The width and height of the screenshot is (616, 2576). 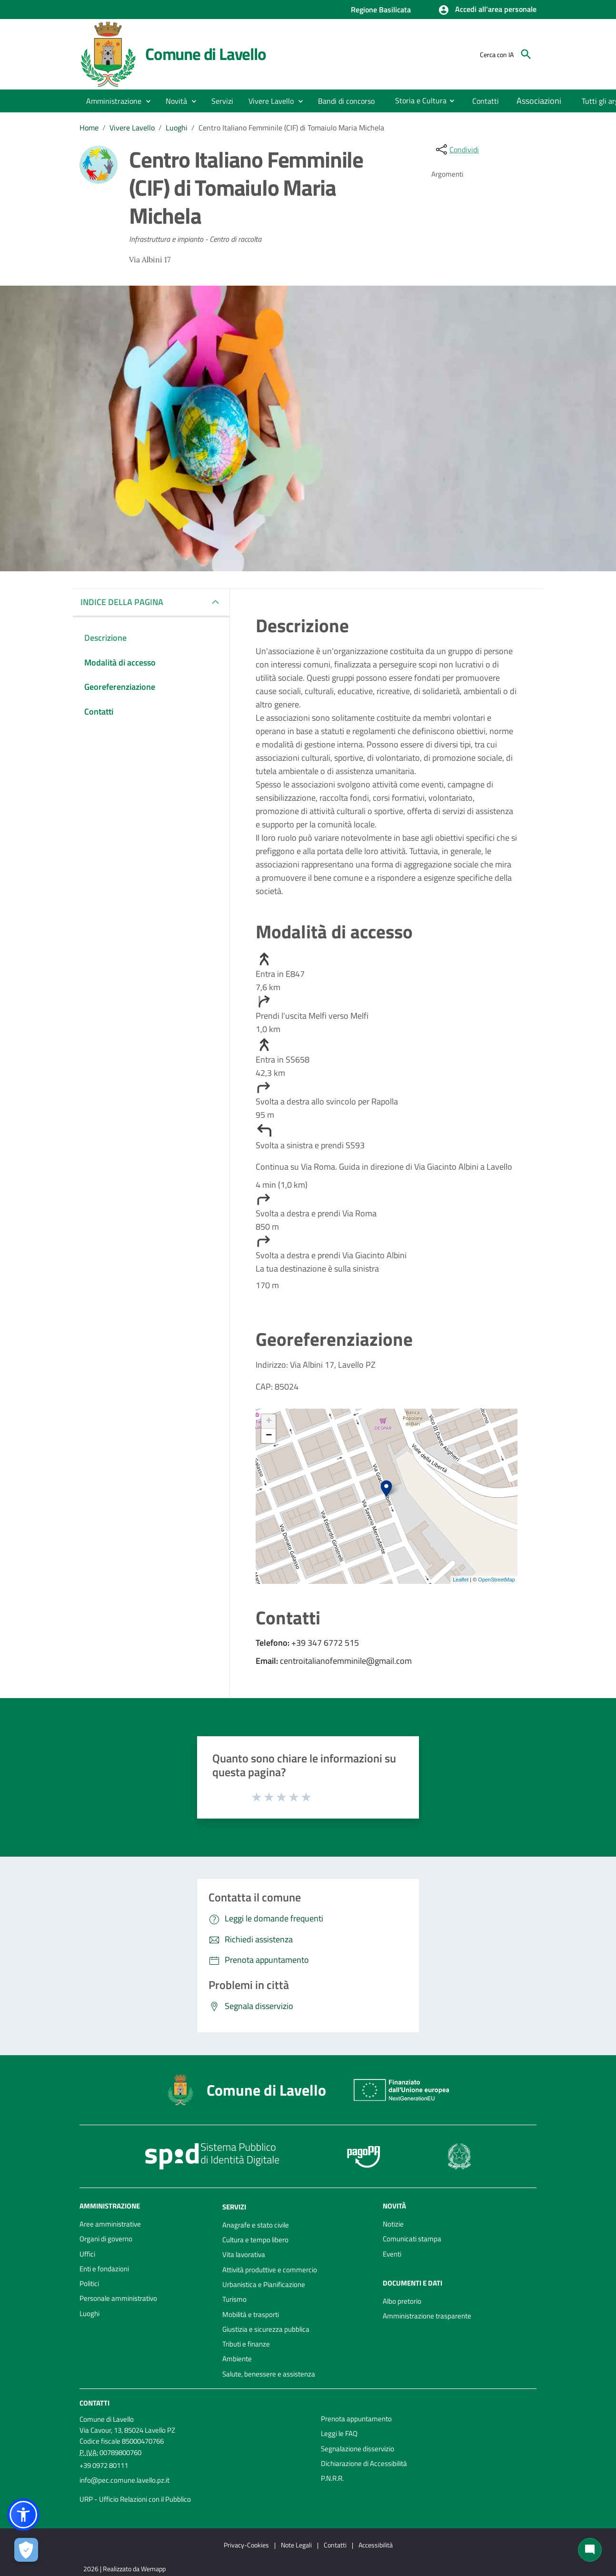 What do you see at coordinates (135, 2499) in the screenshot?
I see `URP - Ufficio Relazioni con il Pubblico` at bounding box center [135, 2499].